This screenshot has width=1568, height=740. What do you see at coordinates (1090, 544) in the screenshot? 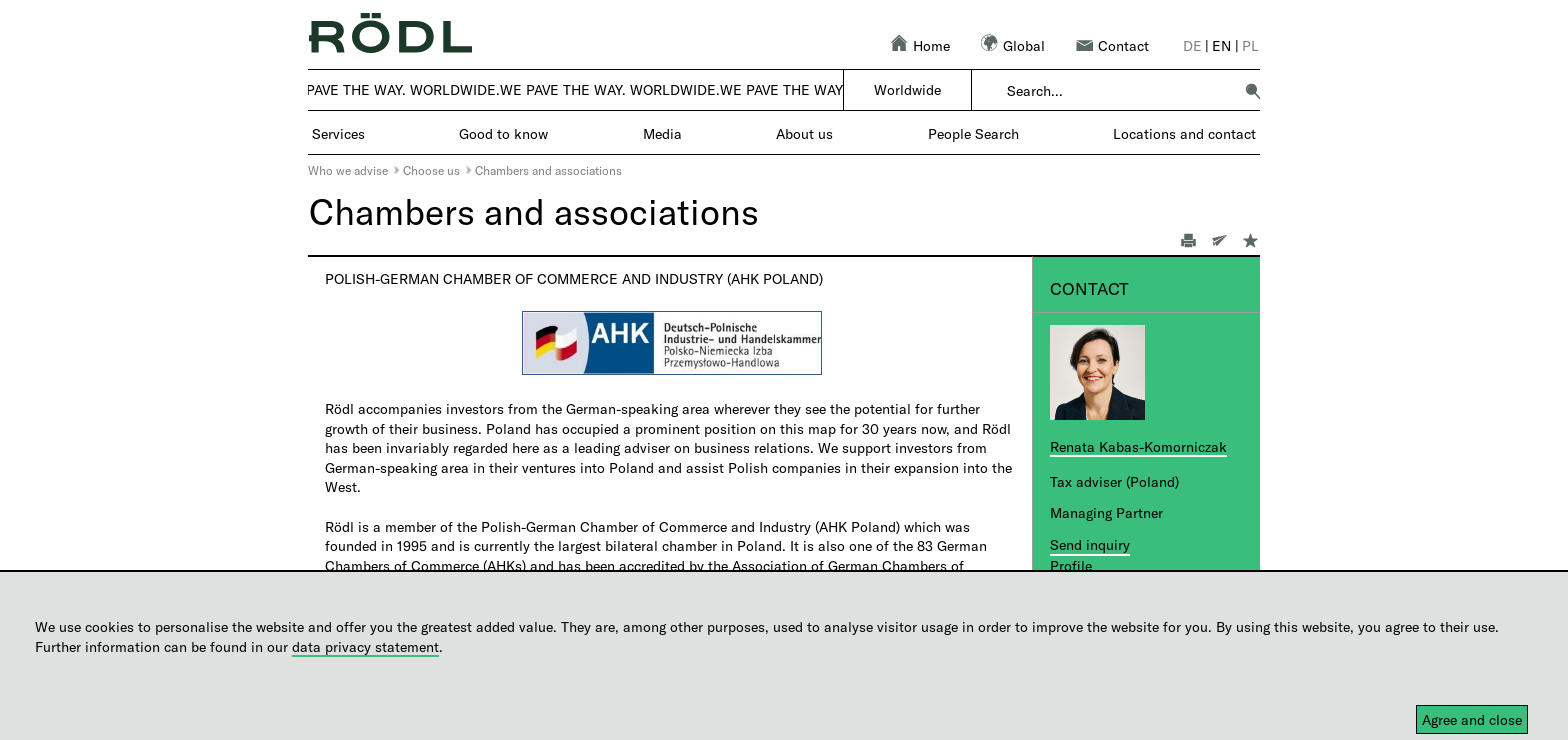
I see `Send inquiry` at bounding box center [1090, 544].